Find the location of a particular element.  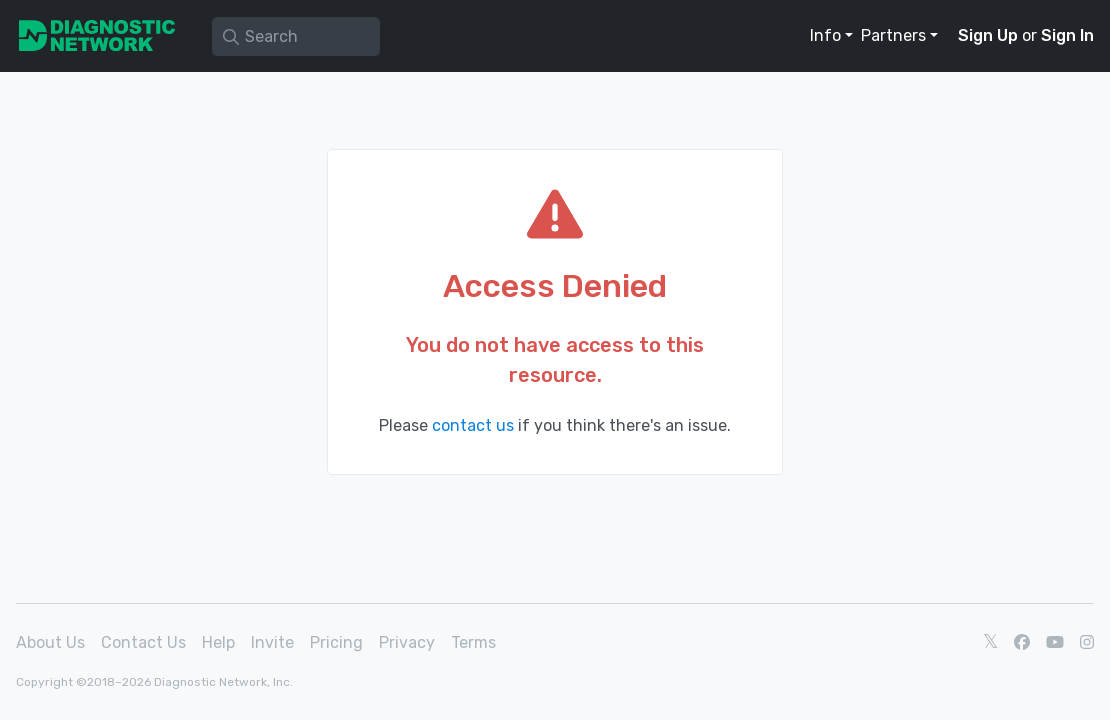

About Us is located at coordinates (50, 642).